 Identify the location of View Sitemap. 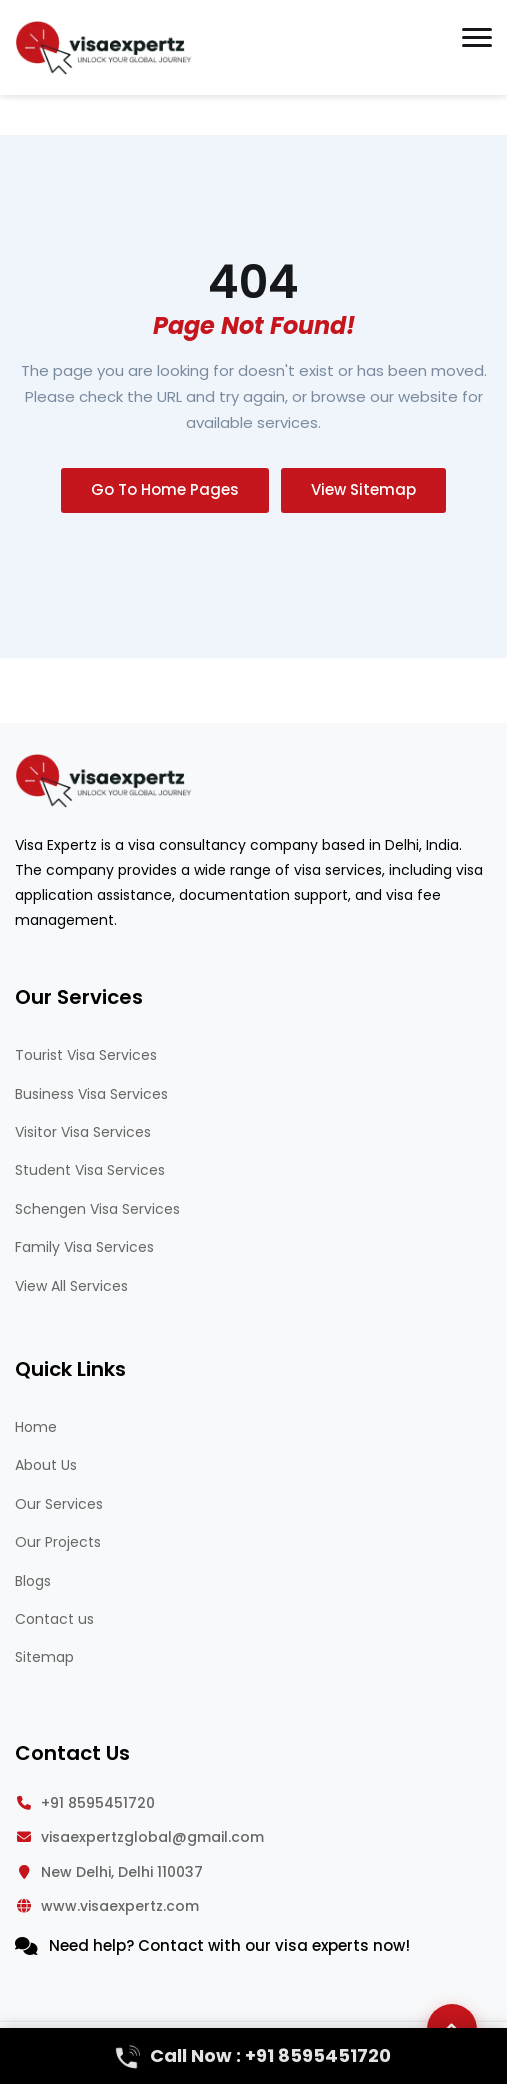
(363, 489).